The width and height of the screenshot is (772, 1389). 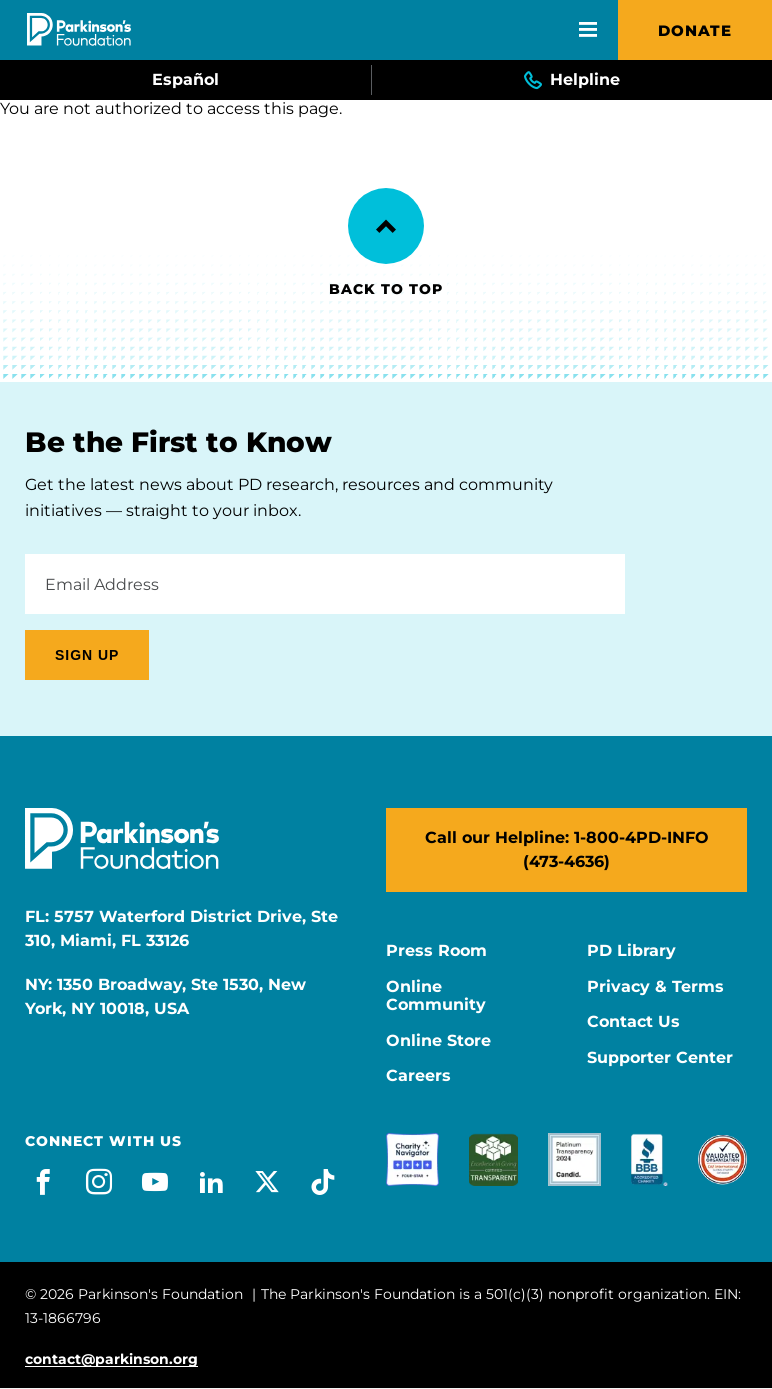 I want to click on Careers, so click(x=418, y=1076).